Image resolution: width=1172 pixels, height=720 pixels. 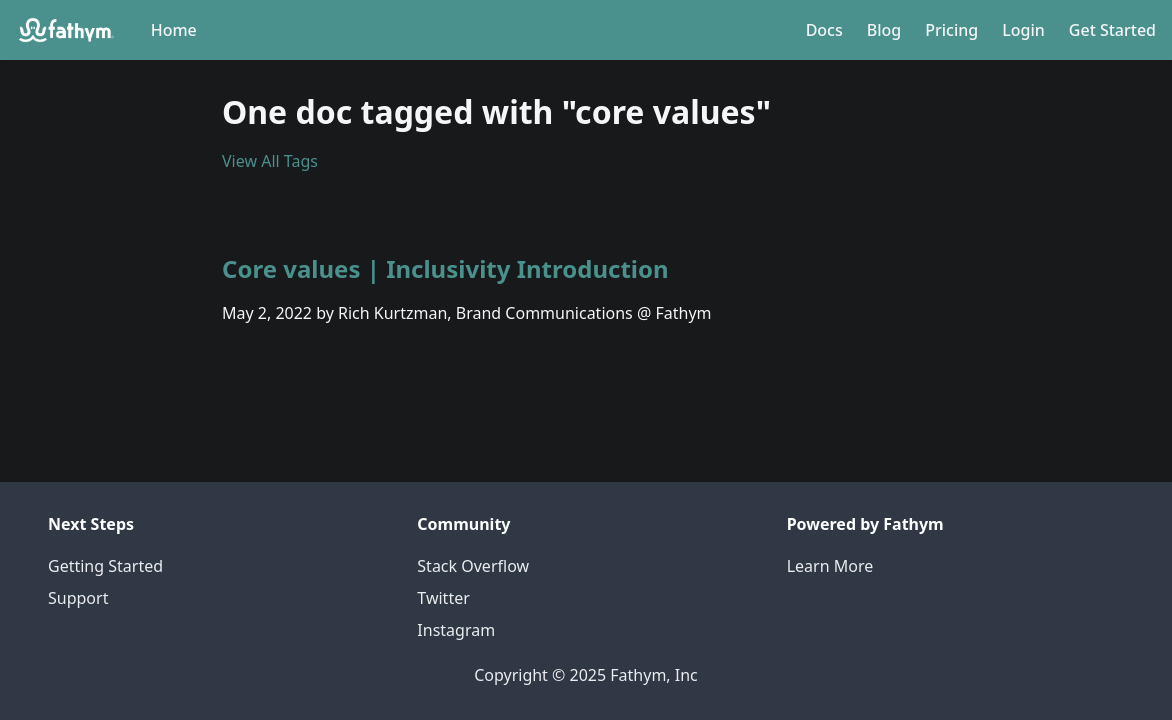 I want to click on Docs, so click(x=824, y=30).